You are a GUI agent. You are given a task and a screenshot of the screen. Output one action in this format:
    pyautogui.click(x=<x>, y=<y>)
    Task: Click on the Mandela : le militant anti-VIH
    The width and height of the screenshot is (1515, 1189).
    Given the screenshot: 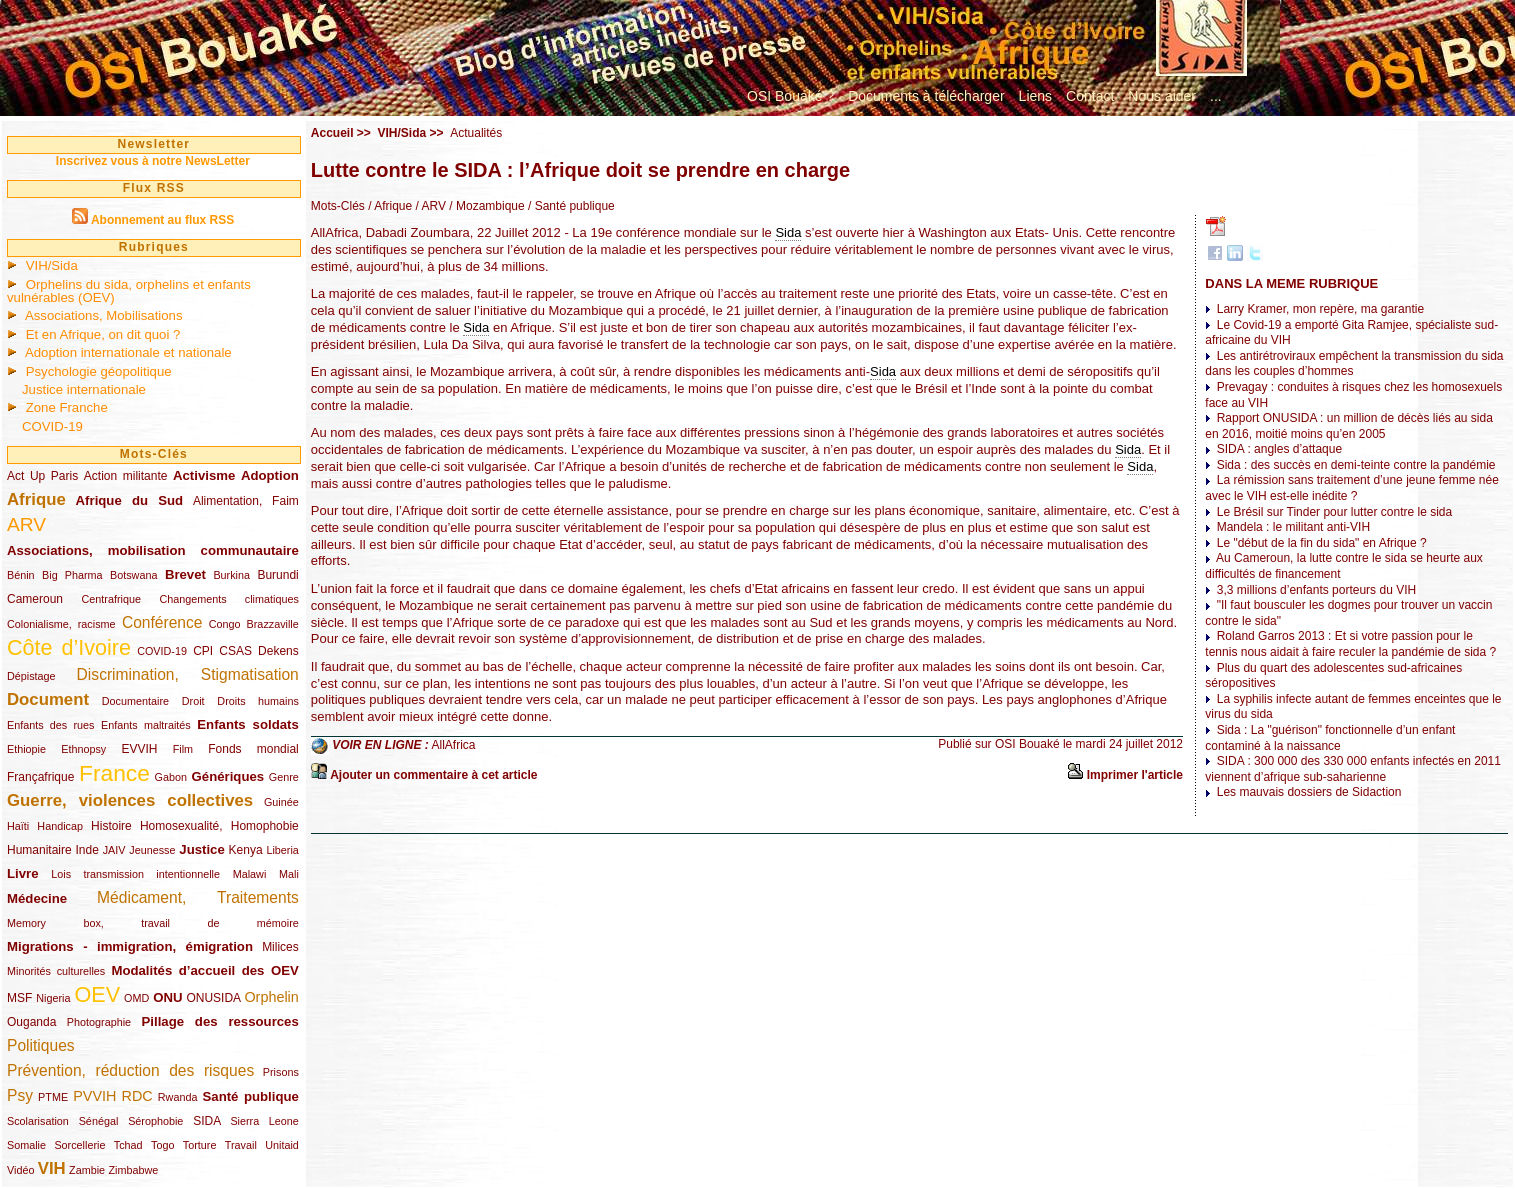 What is the action you would take?
    pyautogui.click(x=1293, y=527)
    